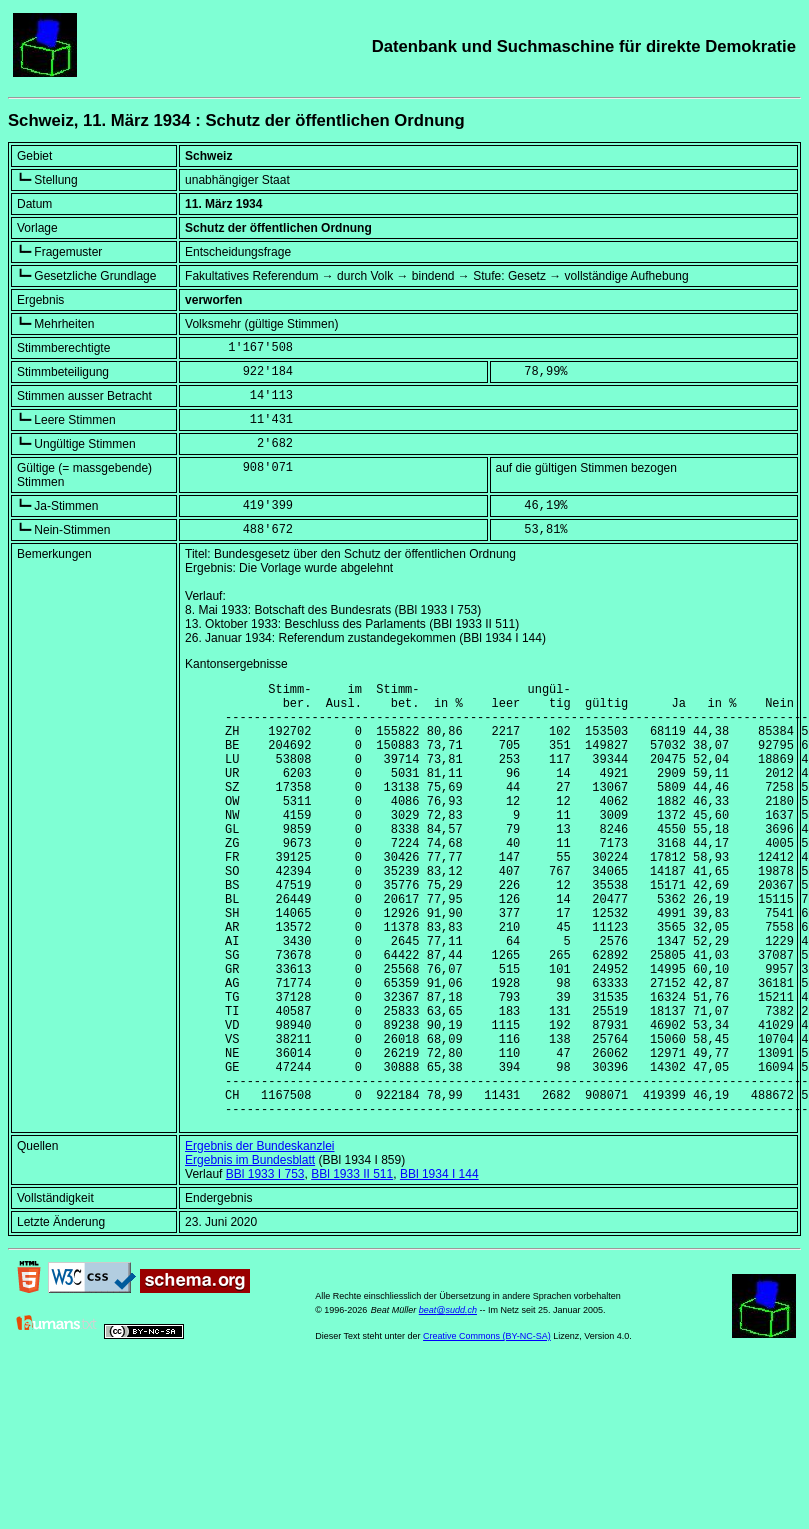 The width and height of the screenshot is (809, 1529). What do you see at coordinates (439, 1267) in the screenshot?
I see `BBl 1934 I 144` at bounding box center [439, 1267].